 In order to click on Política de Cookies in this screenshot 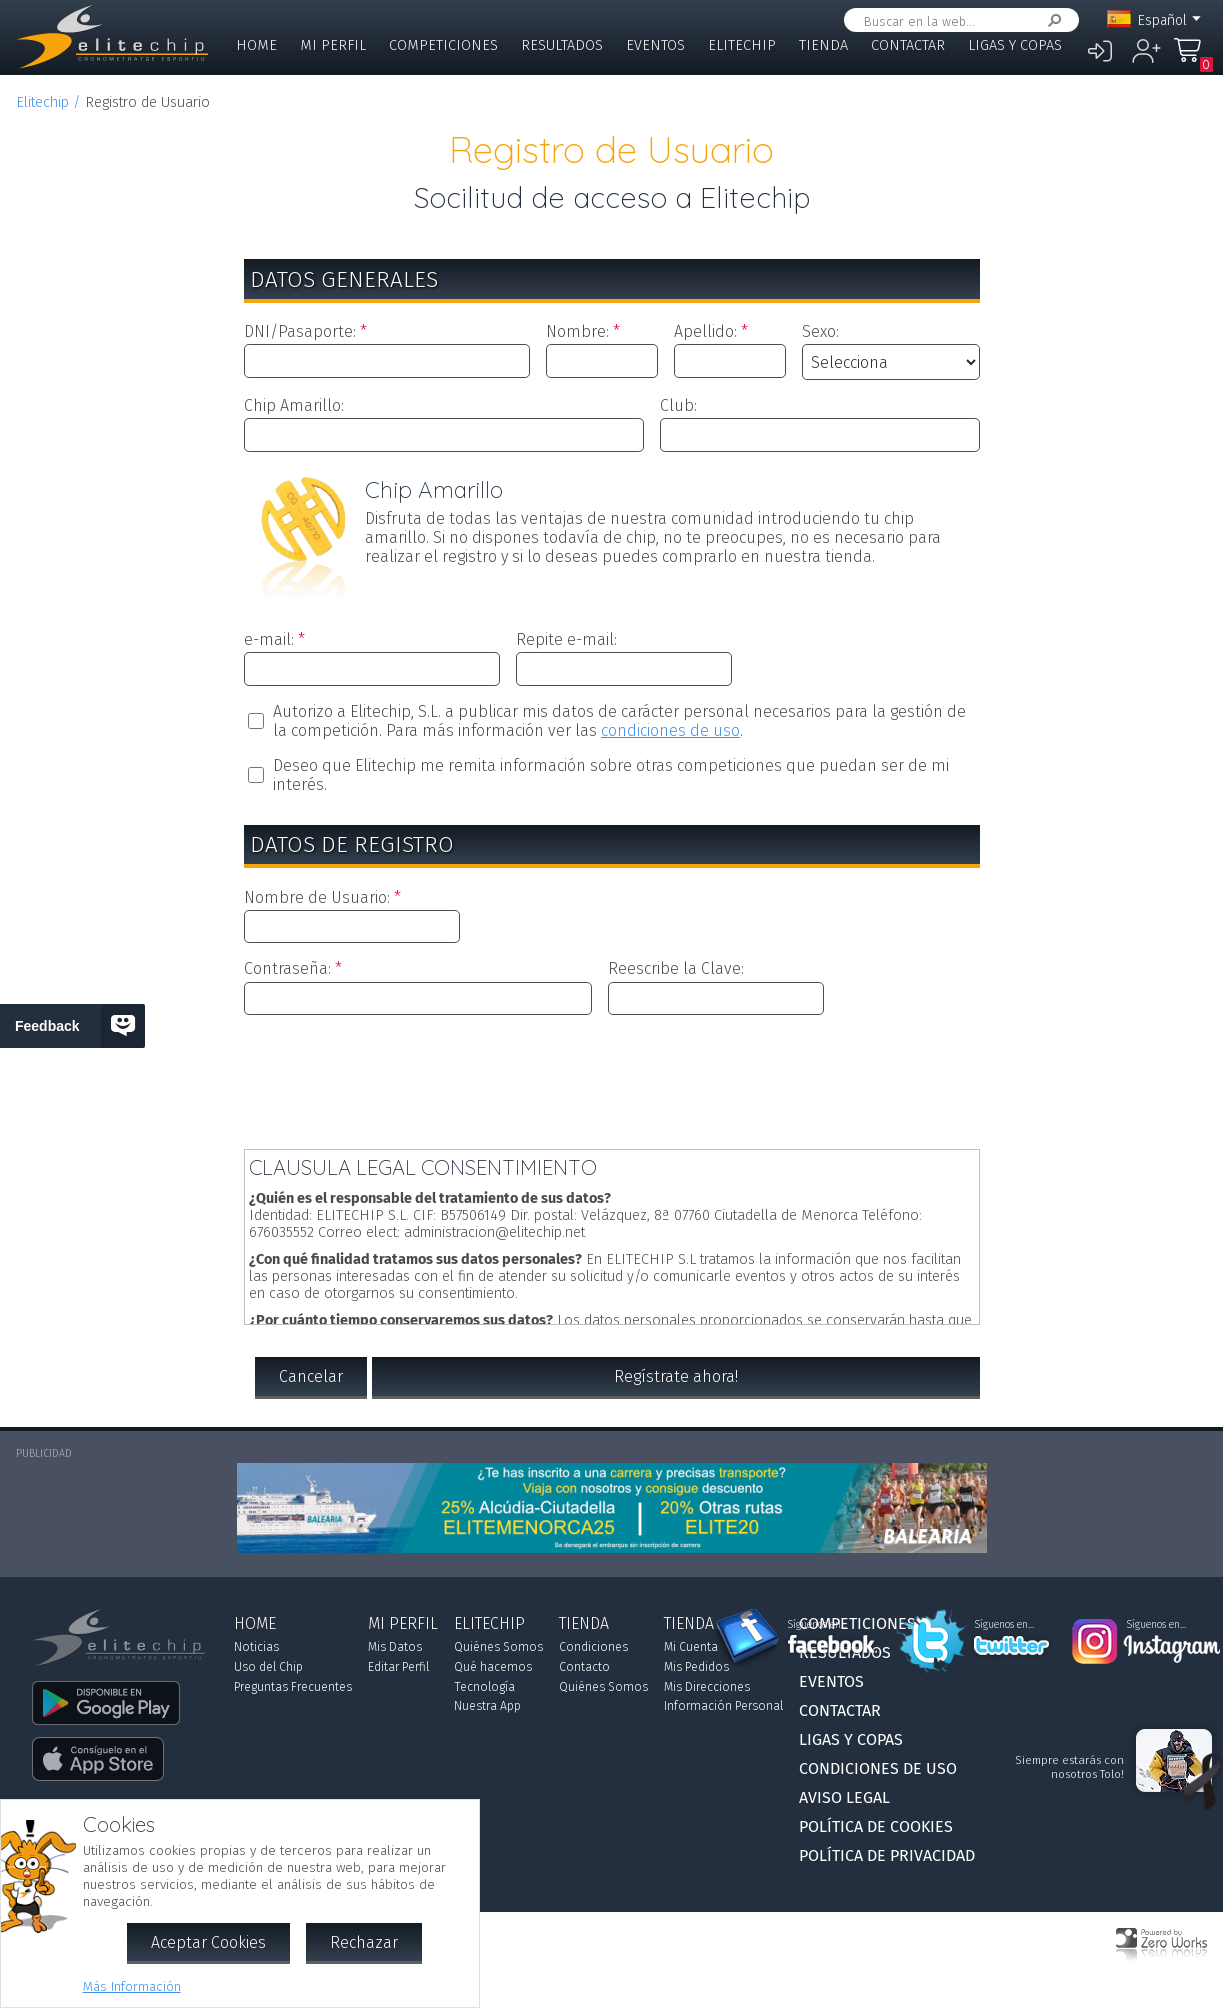, I will do `click(876, 1826)`.